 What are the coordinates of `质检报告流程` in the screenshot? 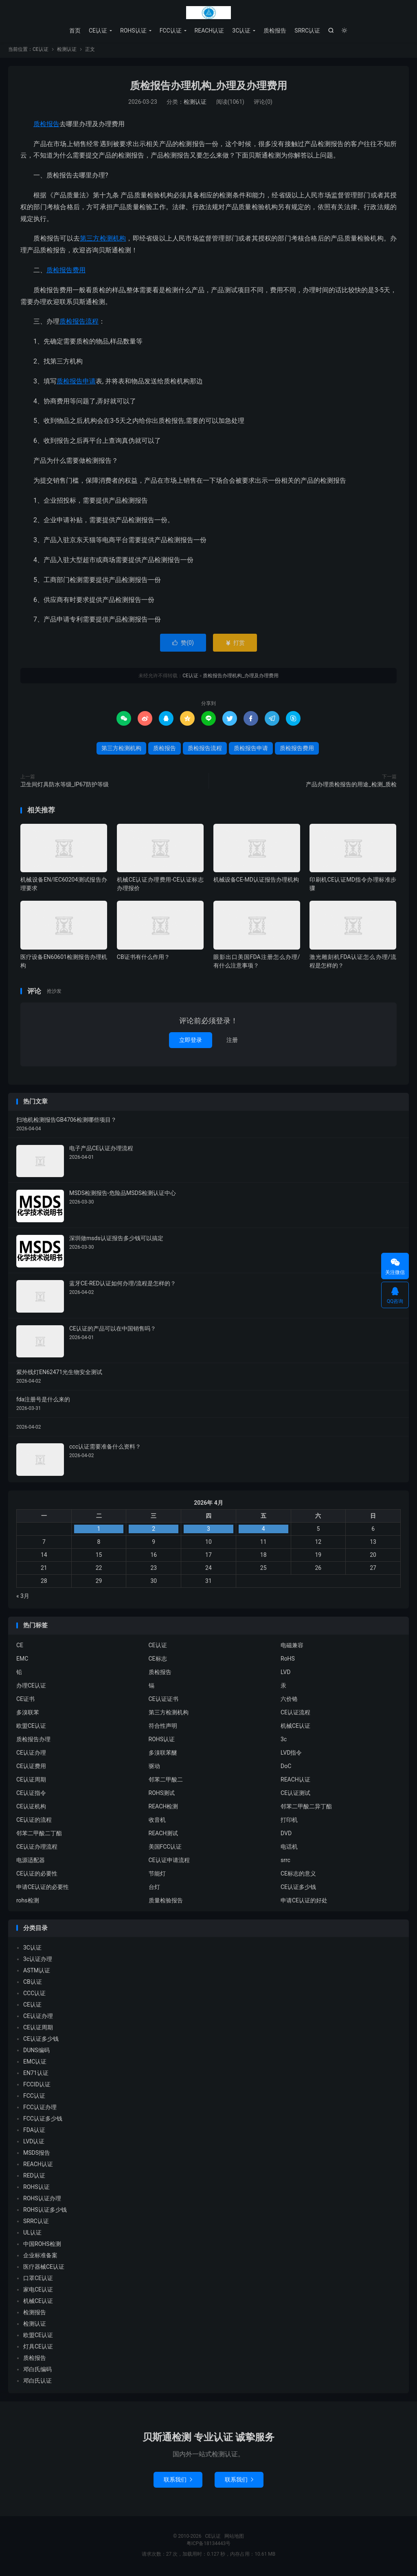 It's located at (79, 323).